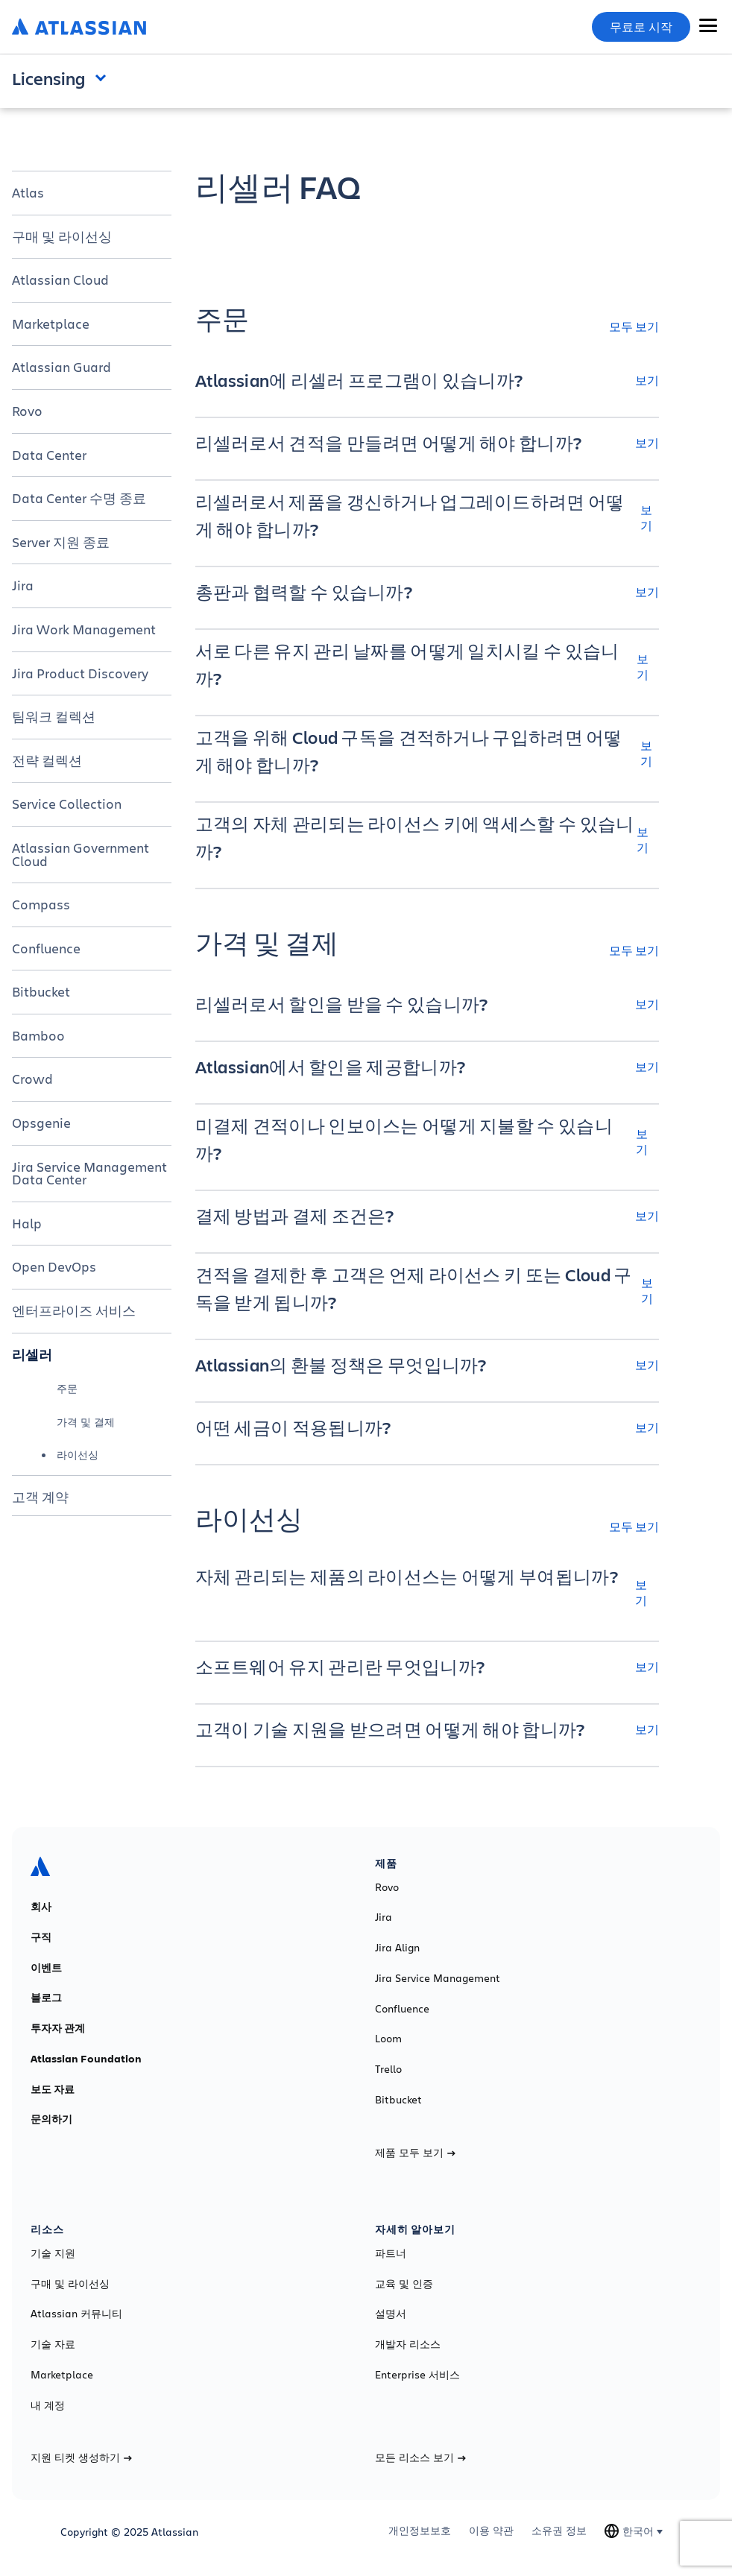 Image resolution: width=732 pixels, height=2576 pixels. Describe the element at coordinates (437, 1978) in the screenshot. I see `Jira Service Management` at that location.